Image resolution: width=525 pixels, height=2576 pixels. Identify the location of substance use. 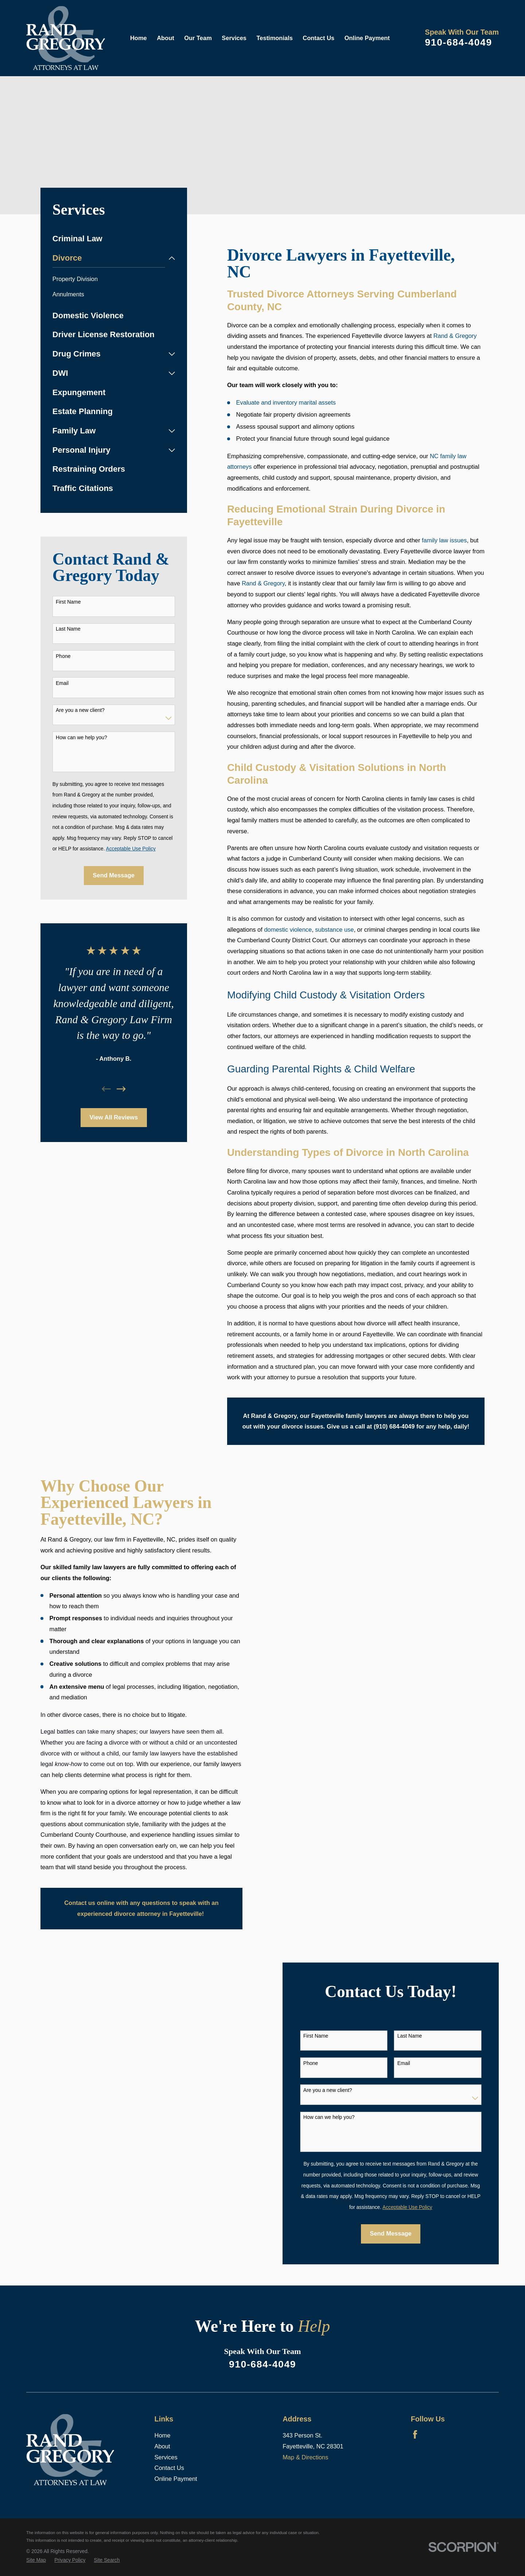
(334, 929).